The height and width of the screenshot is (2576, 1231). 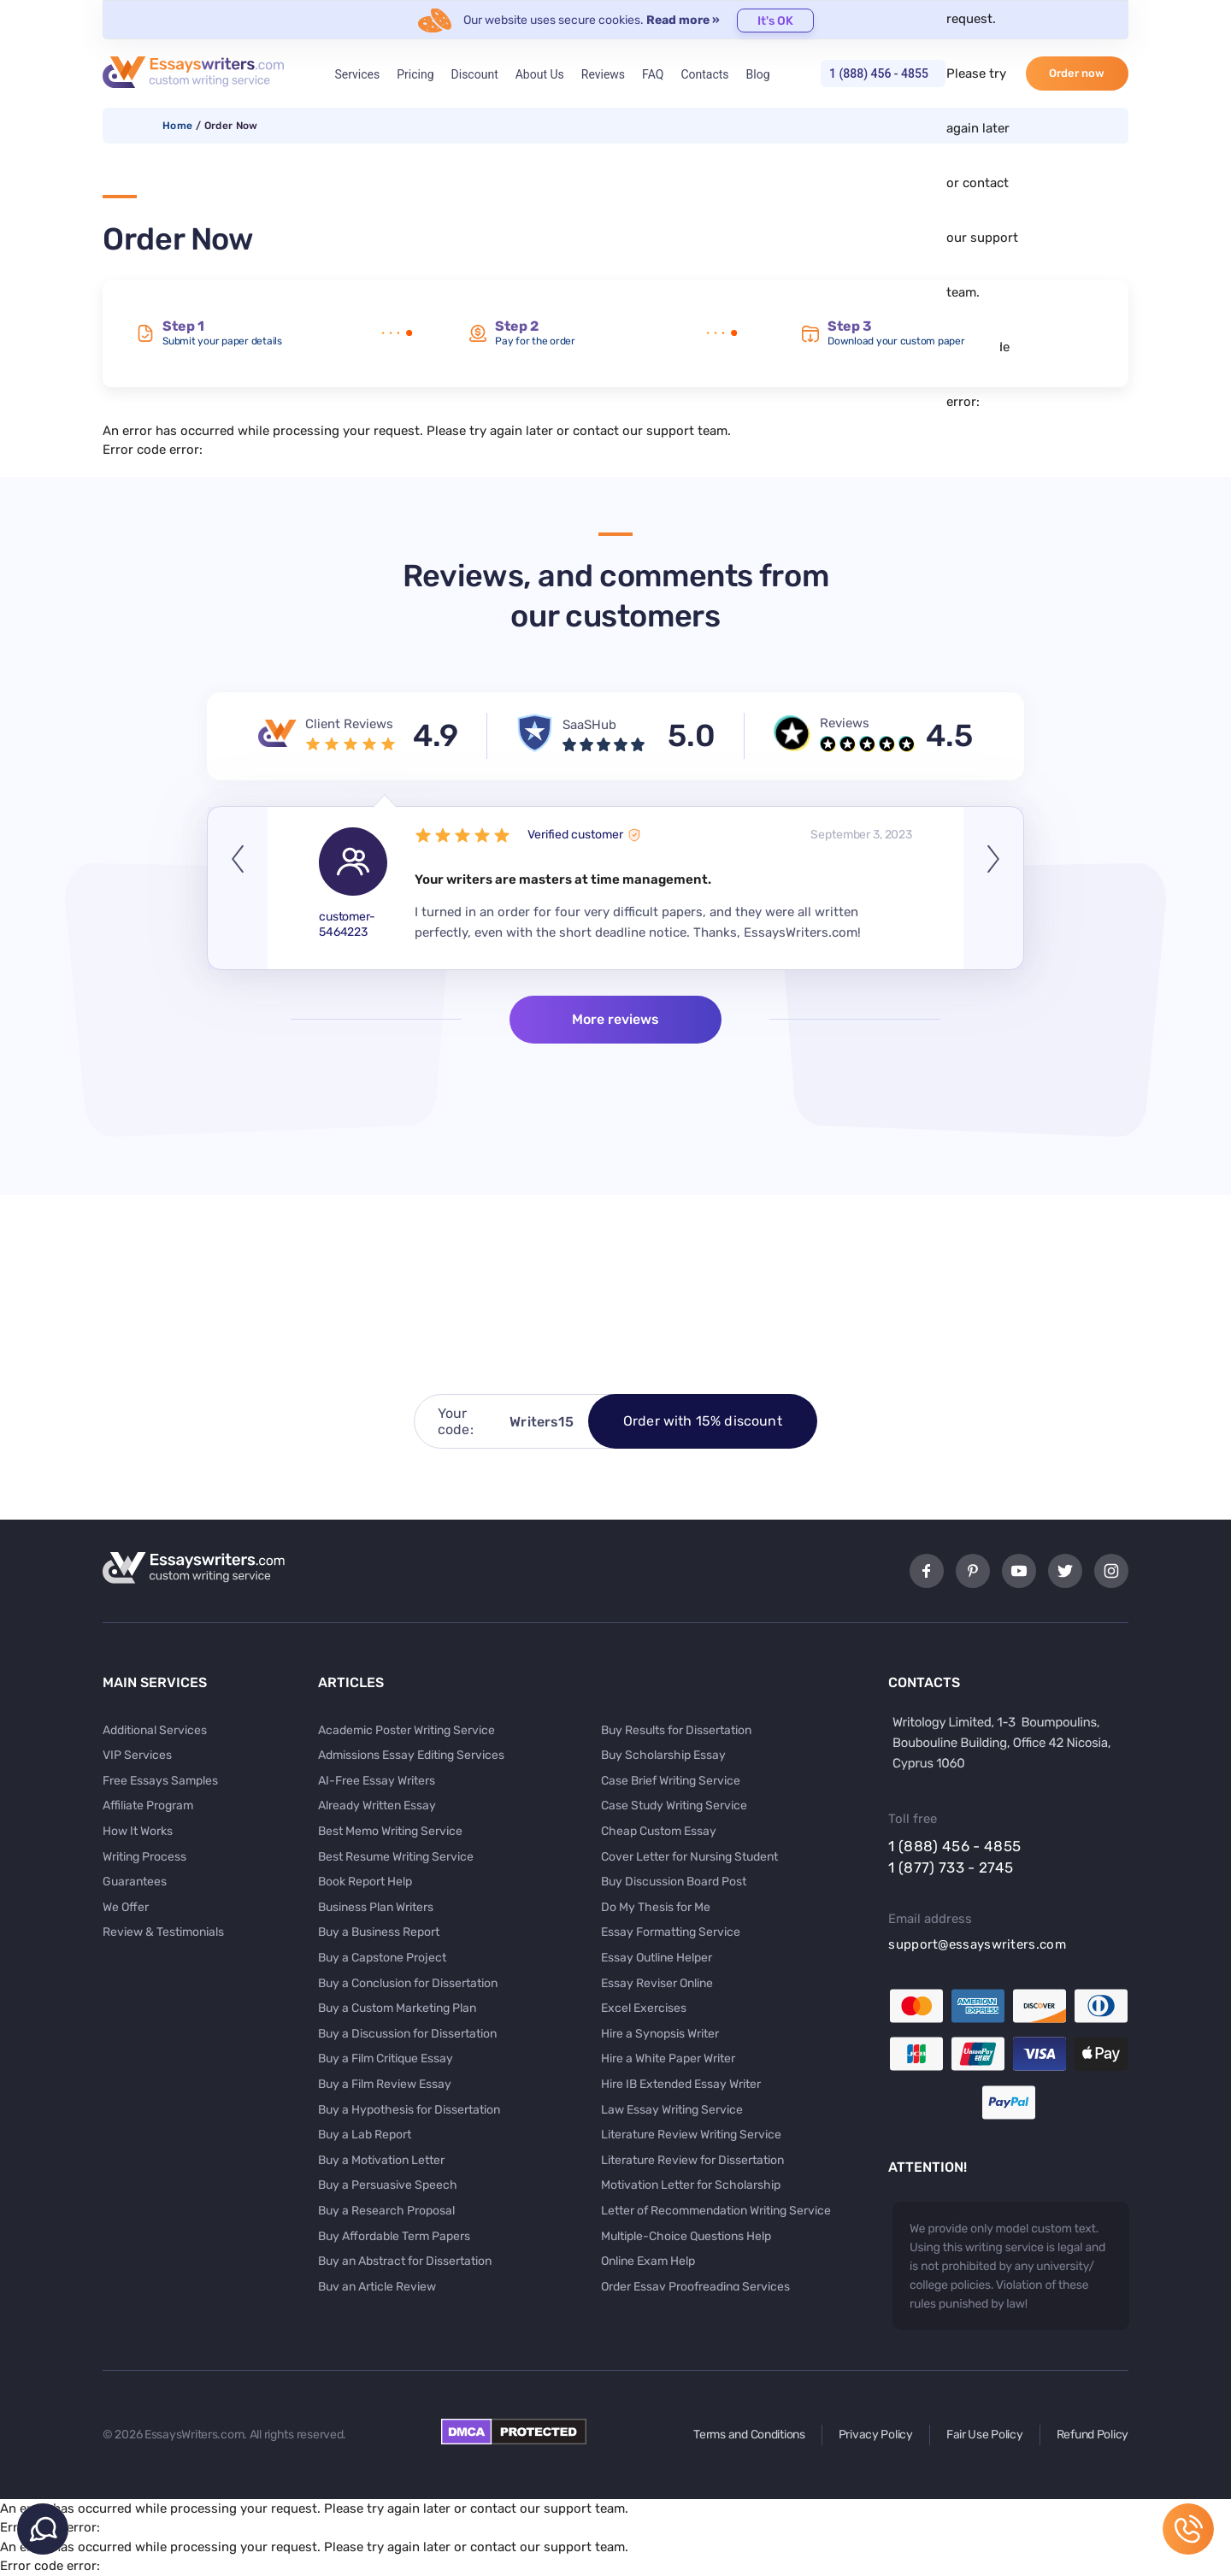 What do you see at coordinates (386, 2210) in the screenshot?
I see `Buy a Research Proposal` at bounding box center [386, 2210].